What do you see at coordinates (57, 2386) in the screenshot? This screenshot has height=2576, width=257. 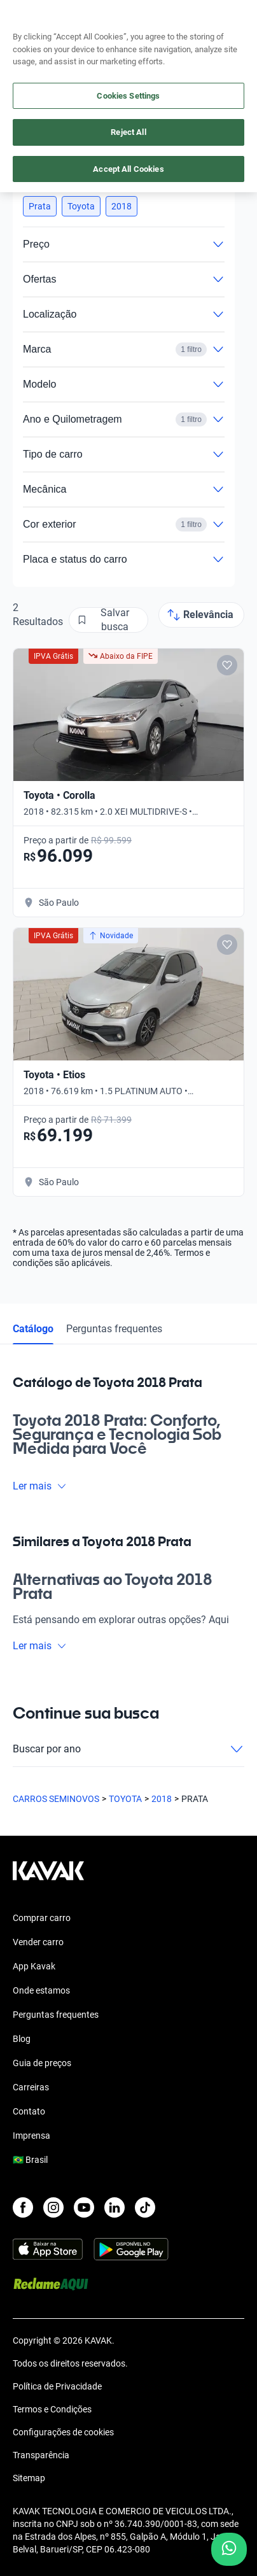 I see `Política de Privacidade` at bounding box center [57, 2386].